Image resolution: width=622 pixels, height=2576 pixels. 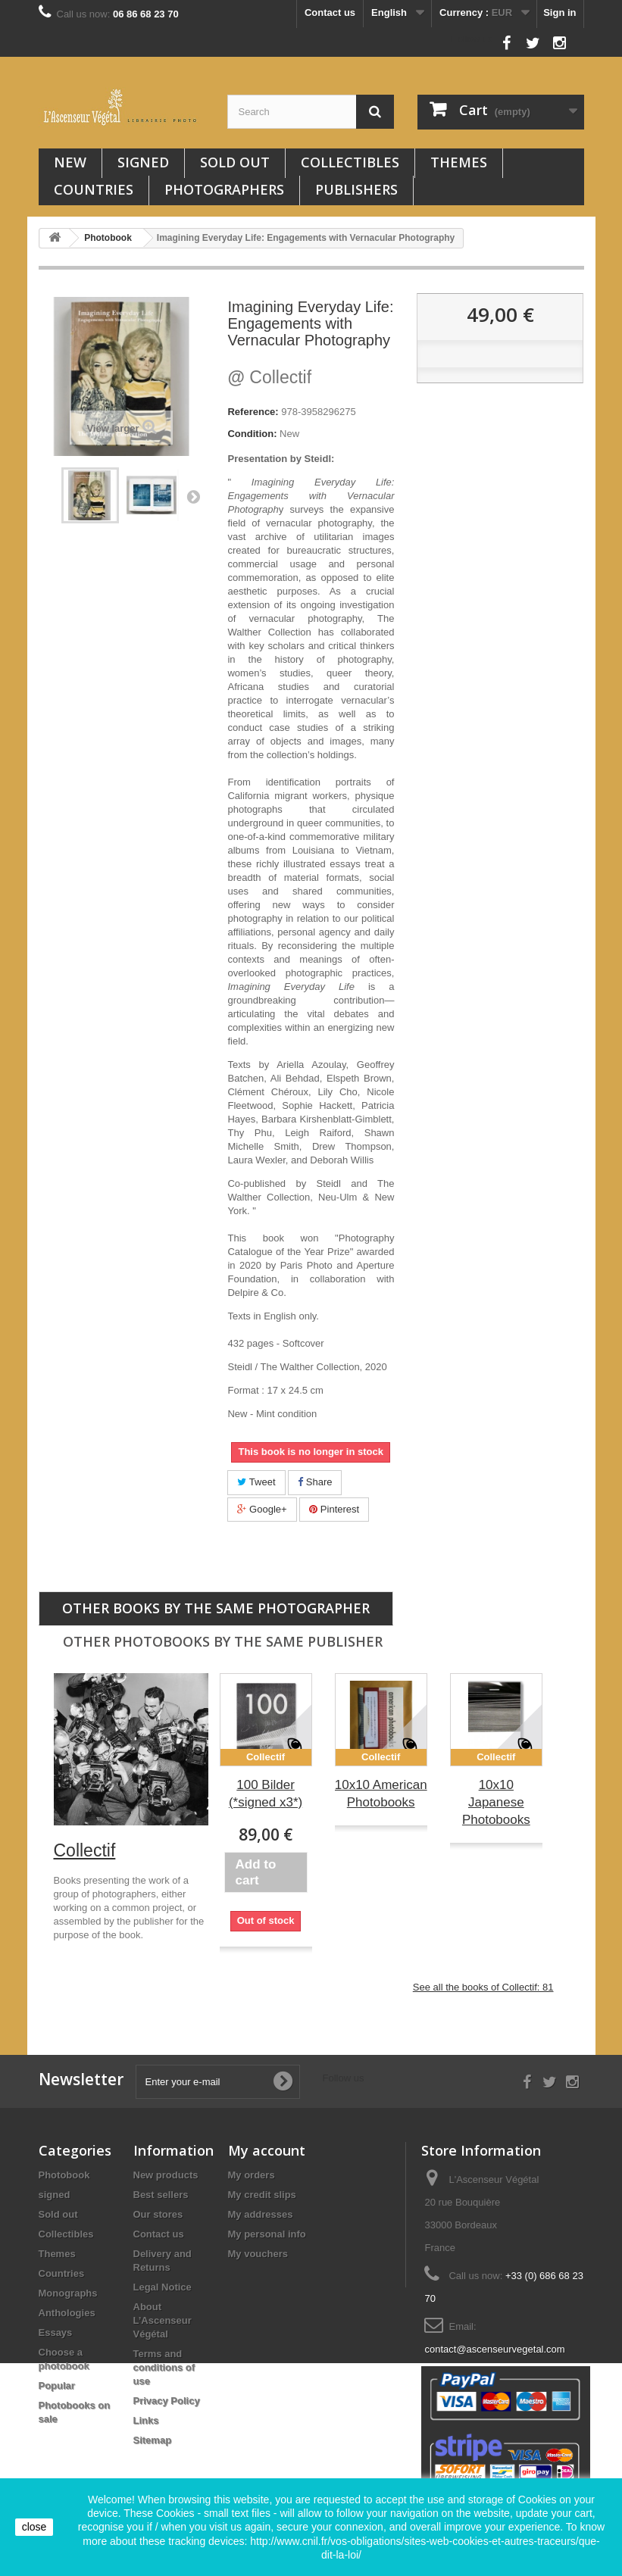 I want to click on Pinterest, so click(x=334, y=1509).